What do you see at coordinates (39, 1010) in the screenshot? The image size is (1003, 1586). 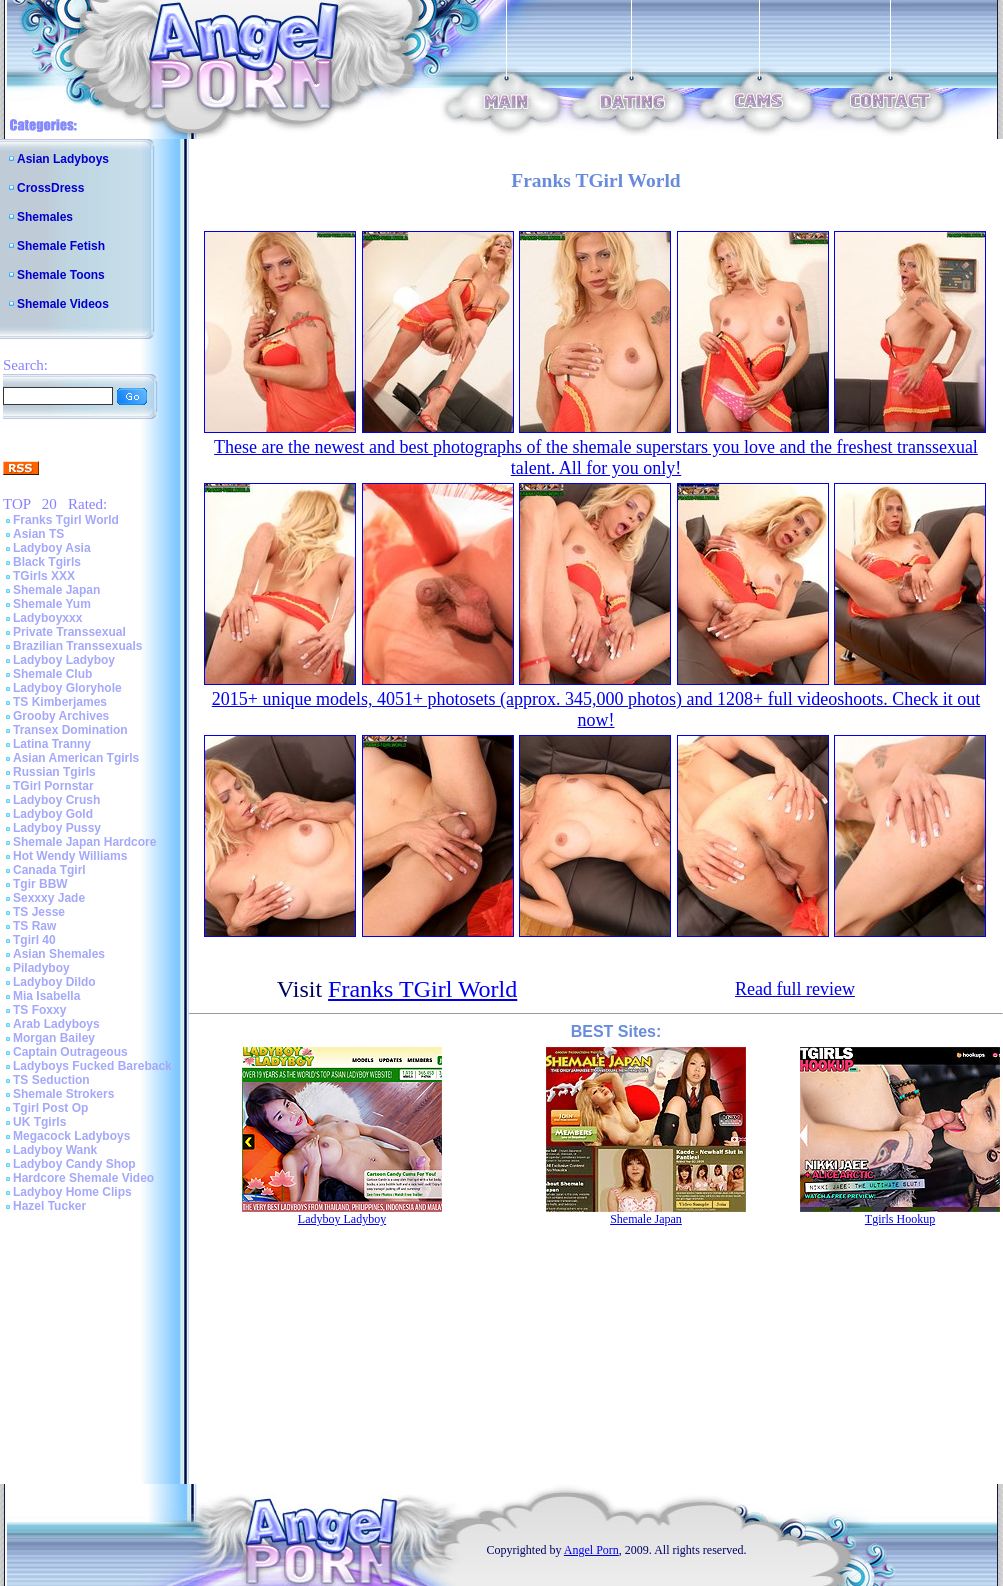 I see `TS Foxxy` at bounding box center [39, 1010].